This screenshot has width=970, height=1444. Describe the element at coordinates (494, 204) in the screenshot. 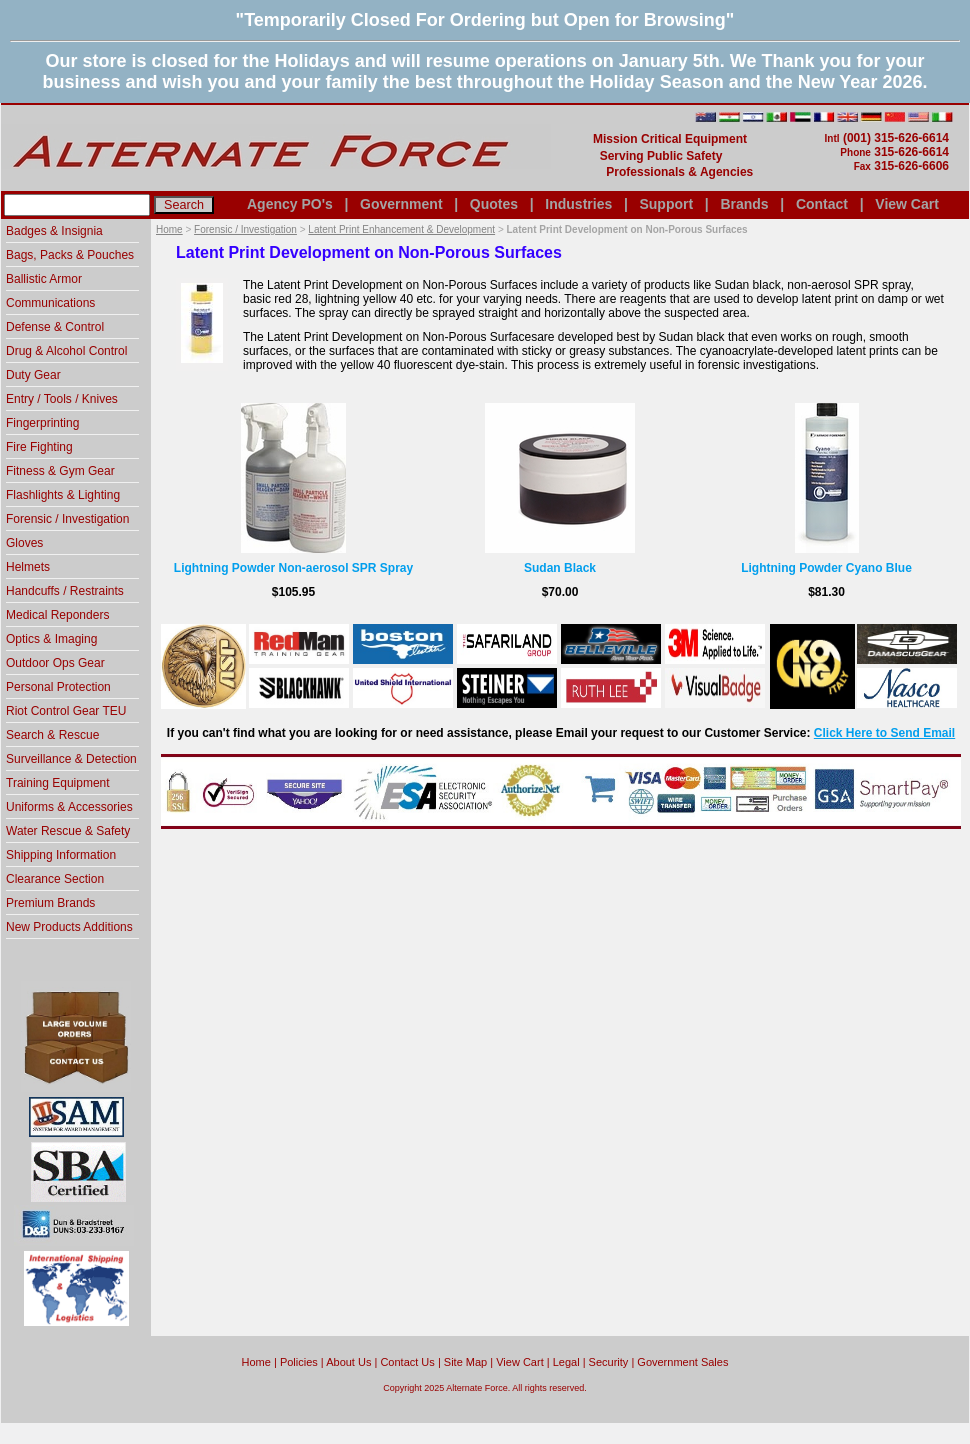

I see `Quotes` at that location.